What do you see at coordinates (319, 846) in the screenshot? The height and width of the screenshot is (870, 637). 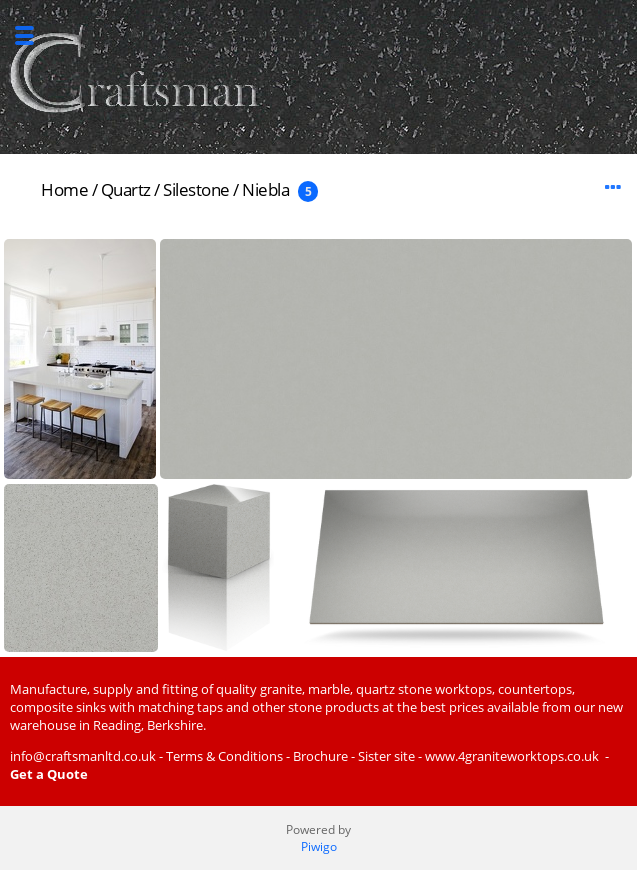 I see `Piwigo` at bounding box center [319, 846].